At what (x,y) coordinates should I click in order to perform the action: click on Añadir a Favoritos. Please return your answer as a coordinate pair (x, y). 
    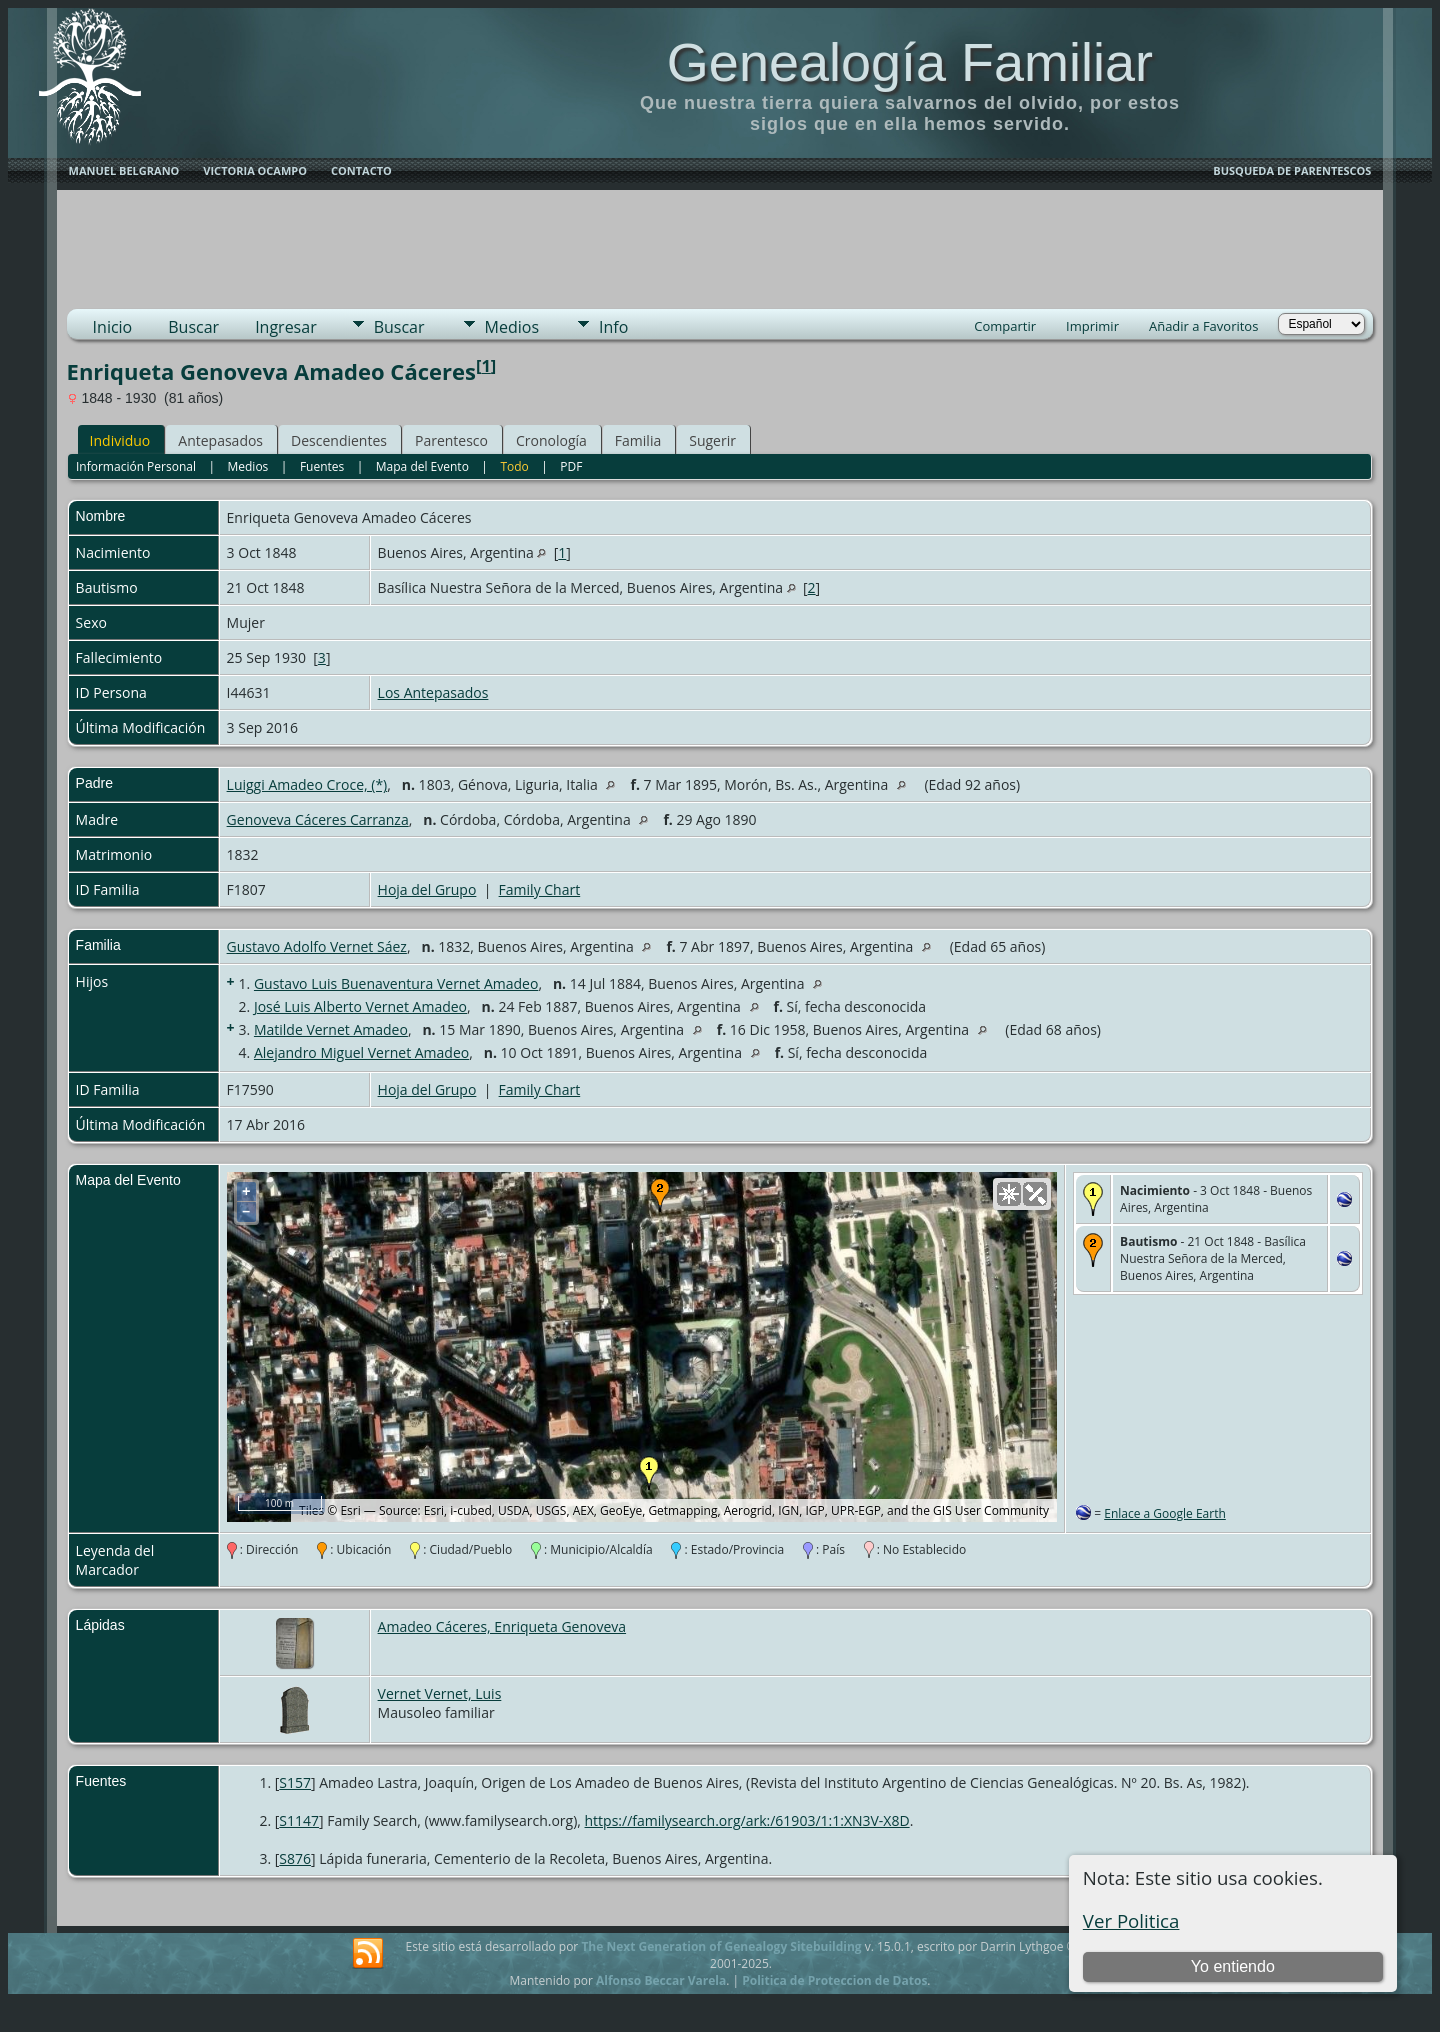
    Looking at the image, I should click on (1203, 326).